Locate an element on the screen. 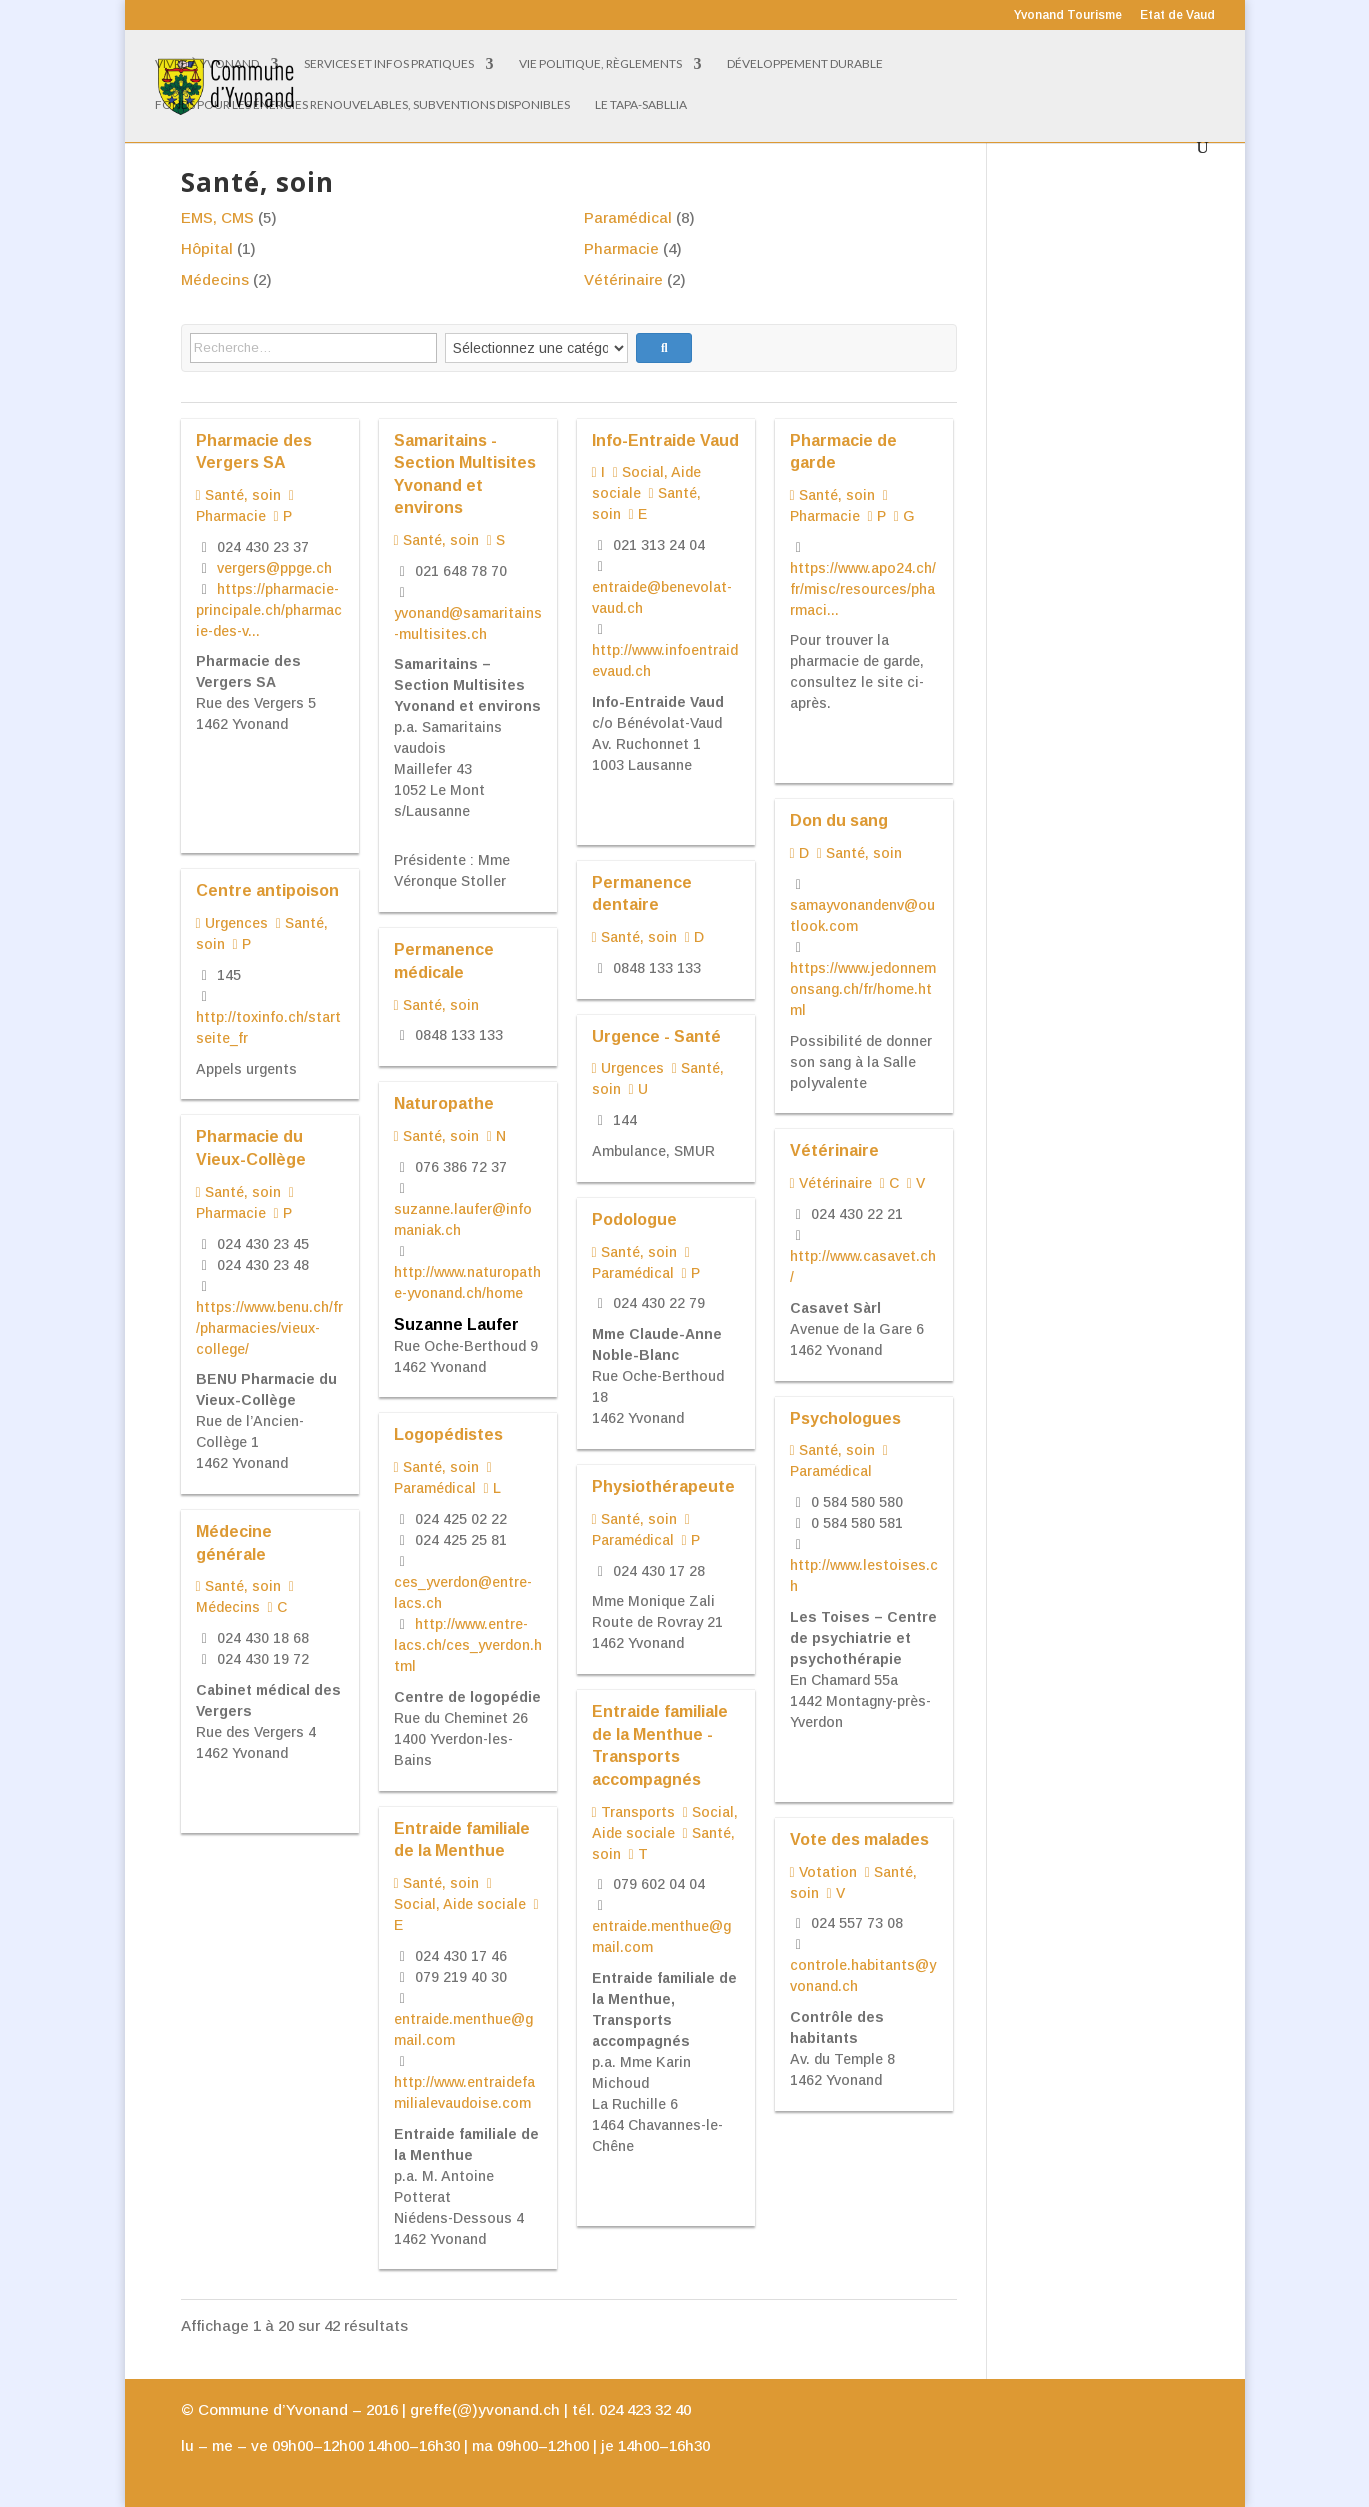 The image size is (1369, 2507). Vétérinaire is located at coordinates (623, 279).